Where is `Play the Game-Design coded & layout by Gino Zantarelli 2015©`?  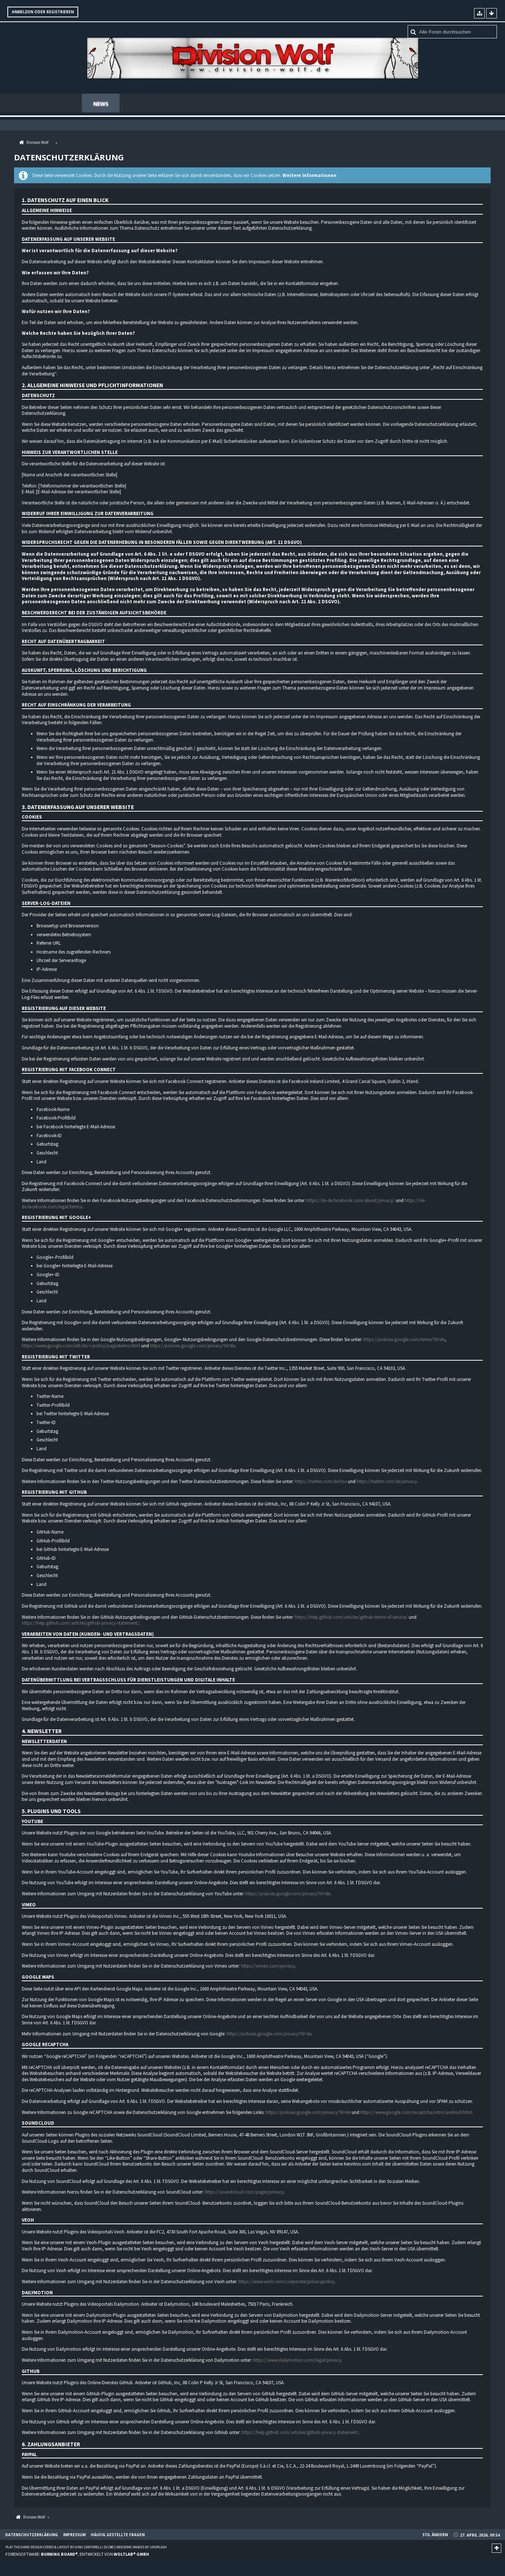
Play the Game-Design coded & layout by Gino Zantarelli 2015© is located at coordinates (60, 2547).